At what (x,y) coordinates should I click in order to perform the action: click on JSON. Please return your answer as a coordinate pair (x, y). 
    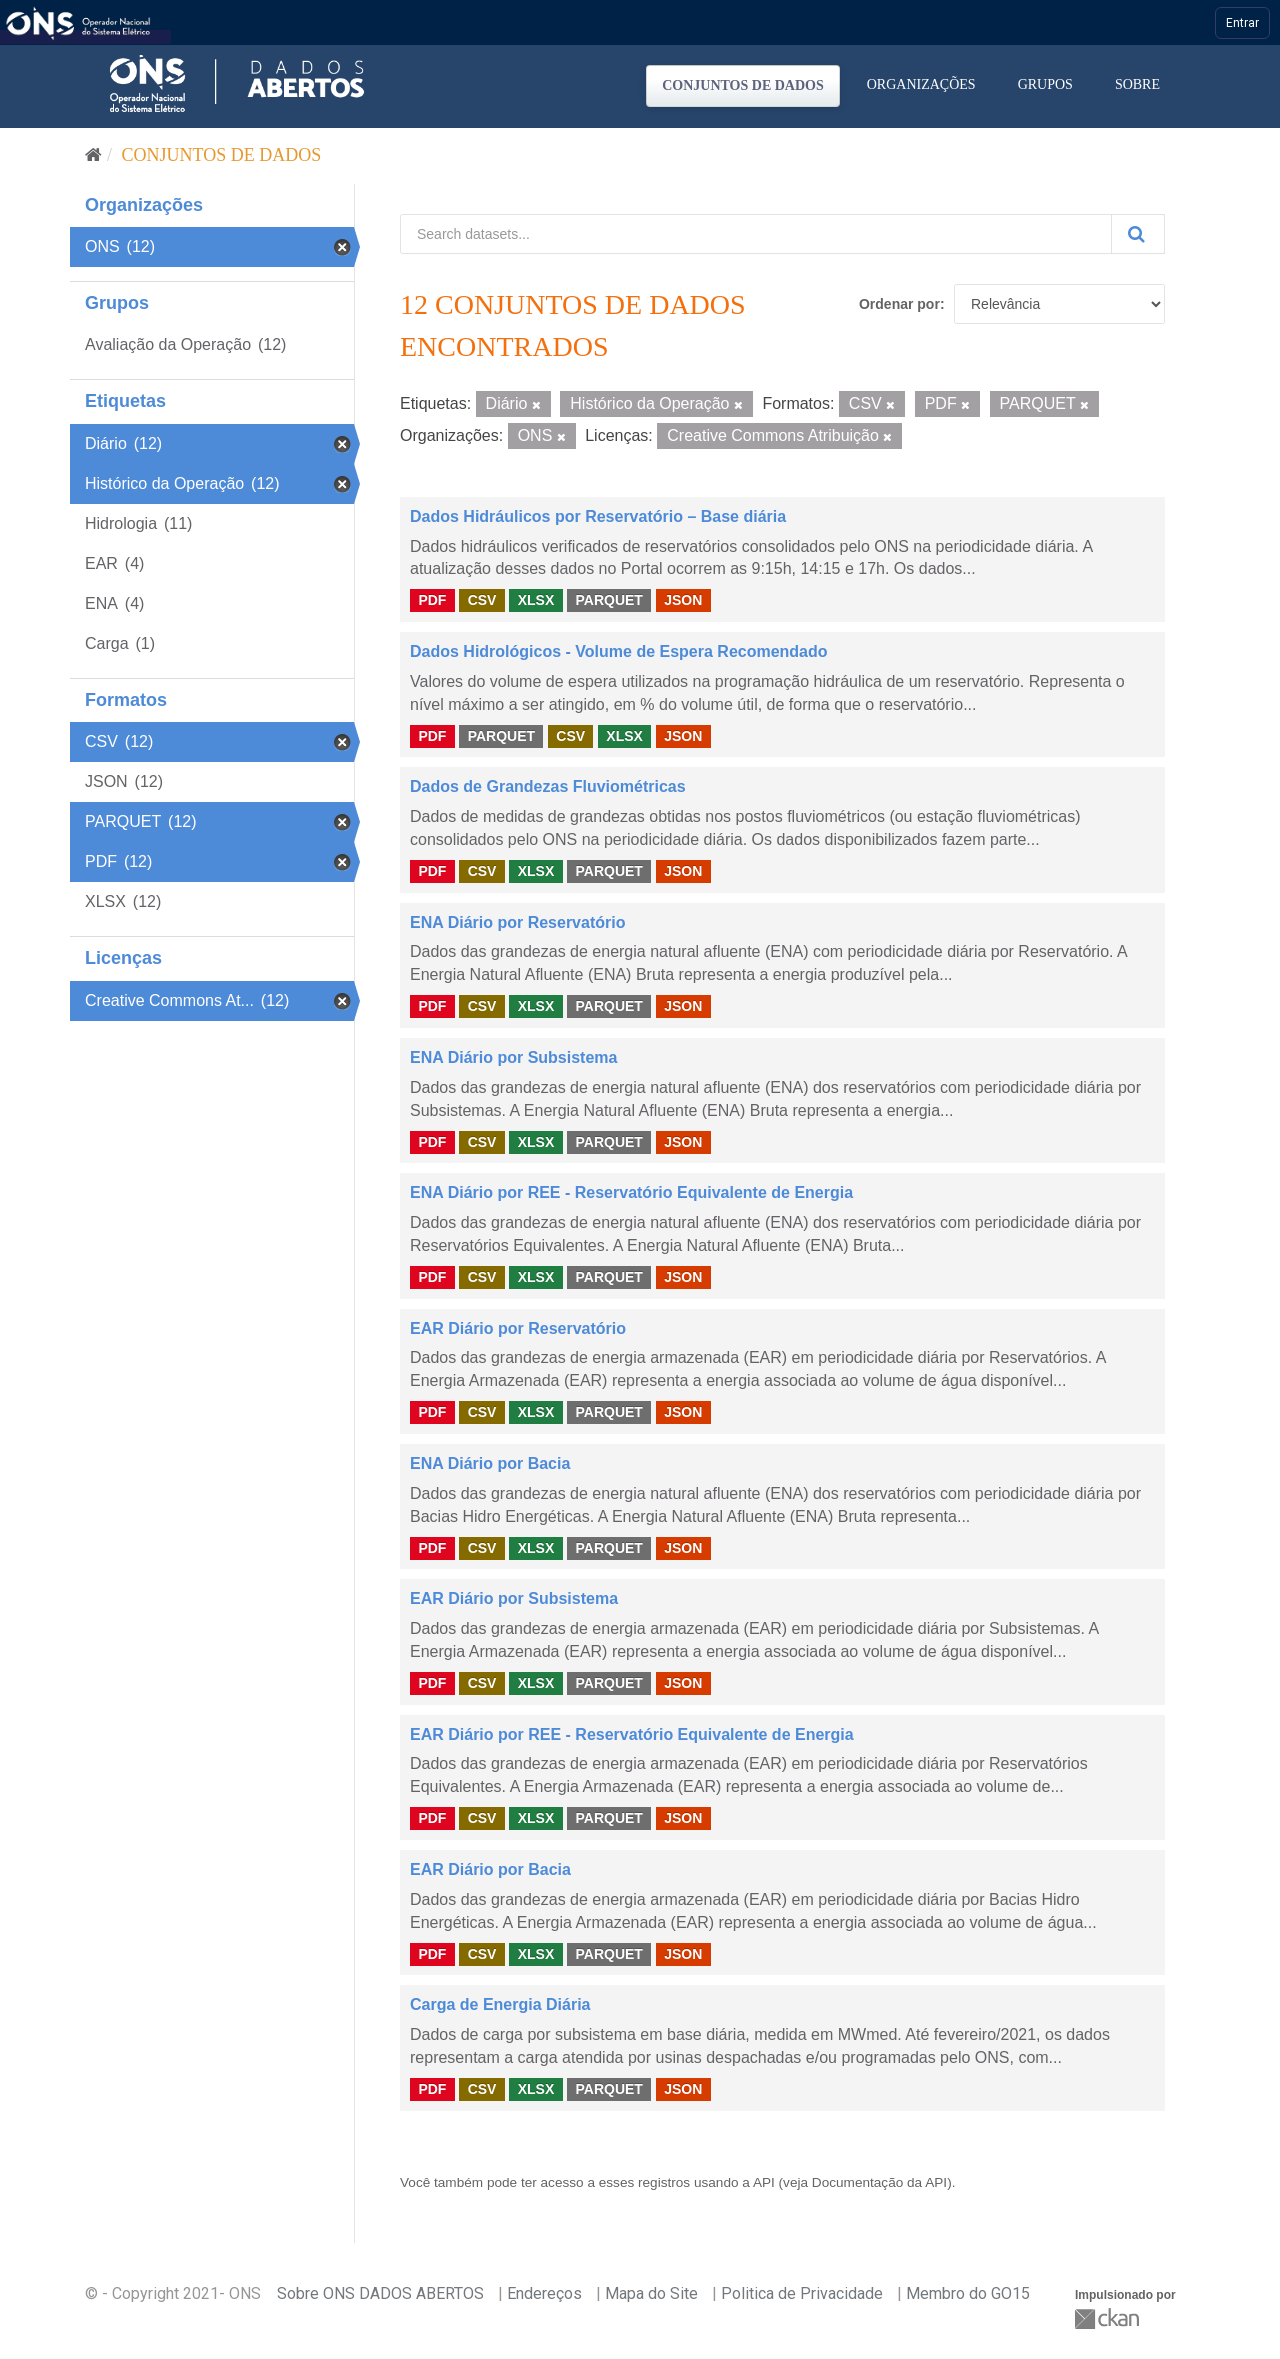
    Looking at the image, I should click on (683, 600).